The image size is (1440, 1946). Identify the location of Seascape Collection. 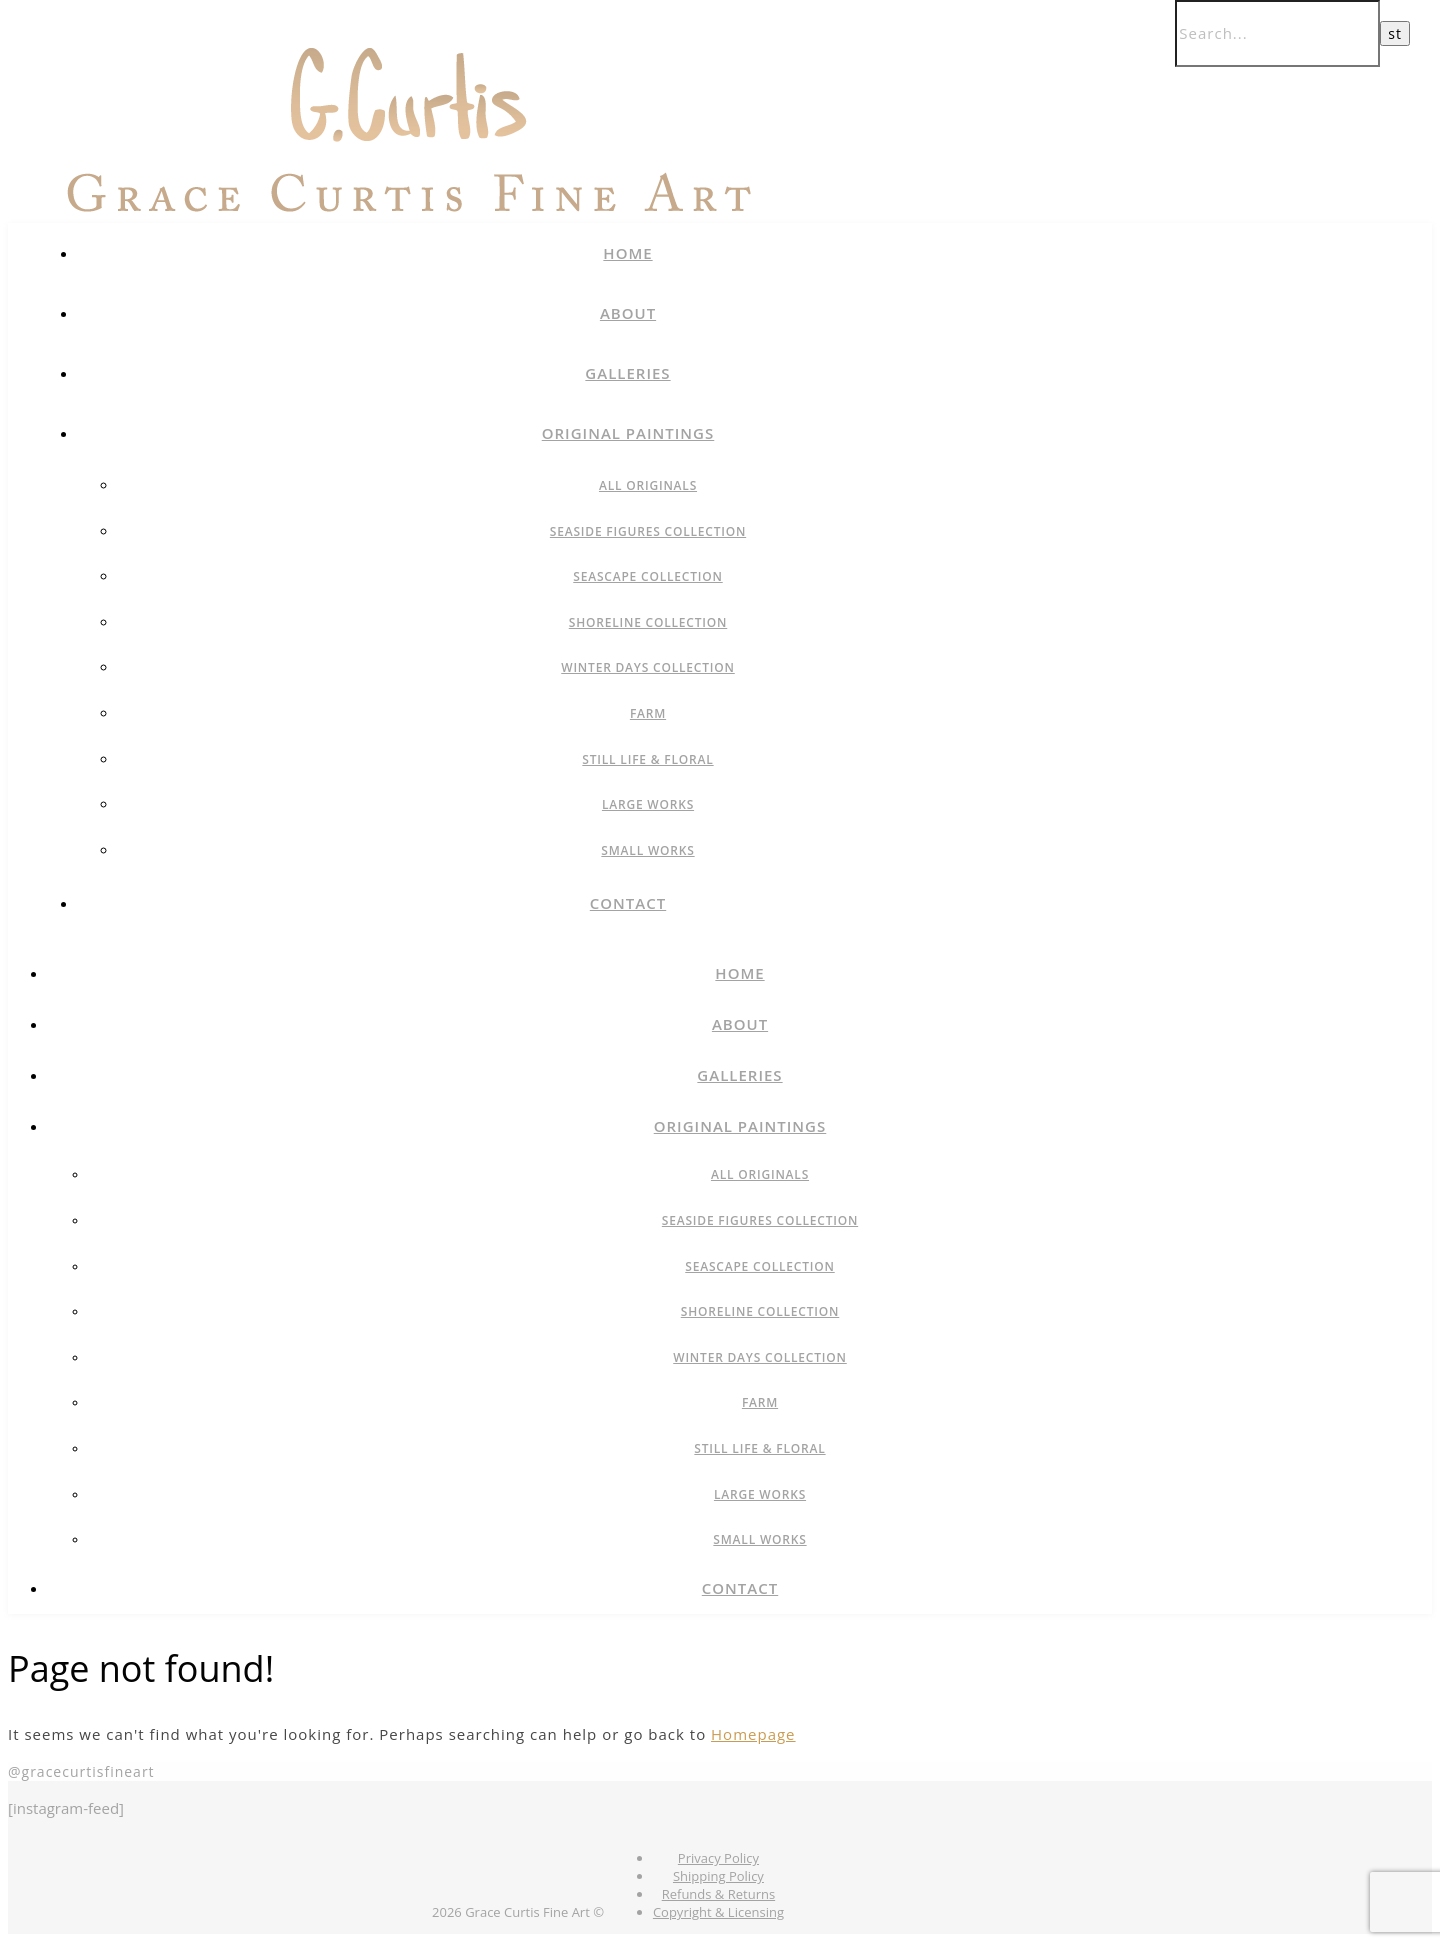
(647, 576).